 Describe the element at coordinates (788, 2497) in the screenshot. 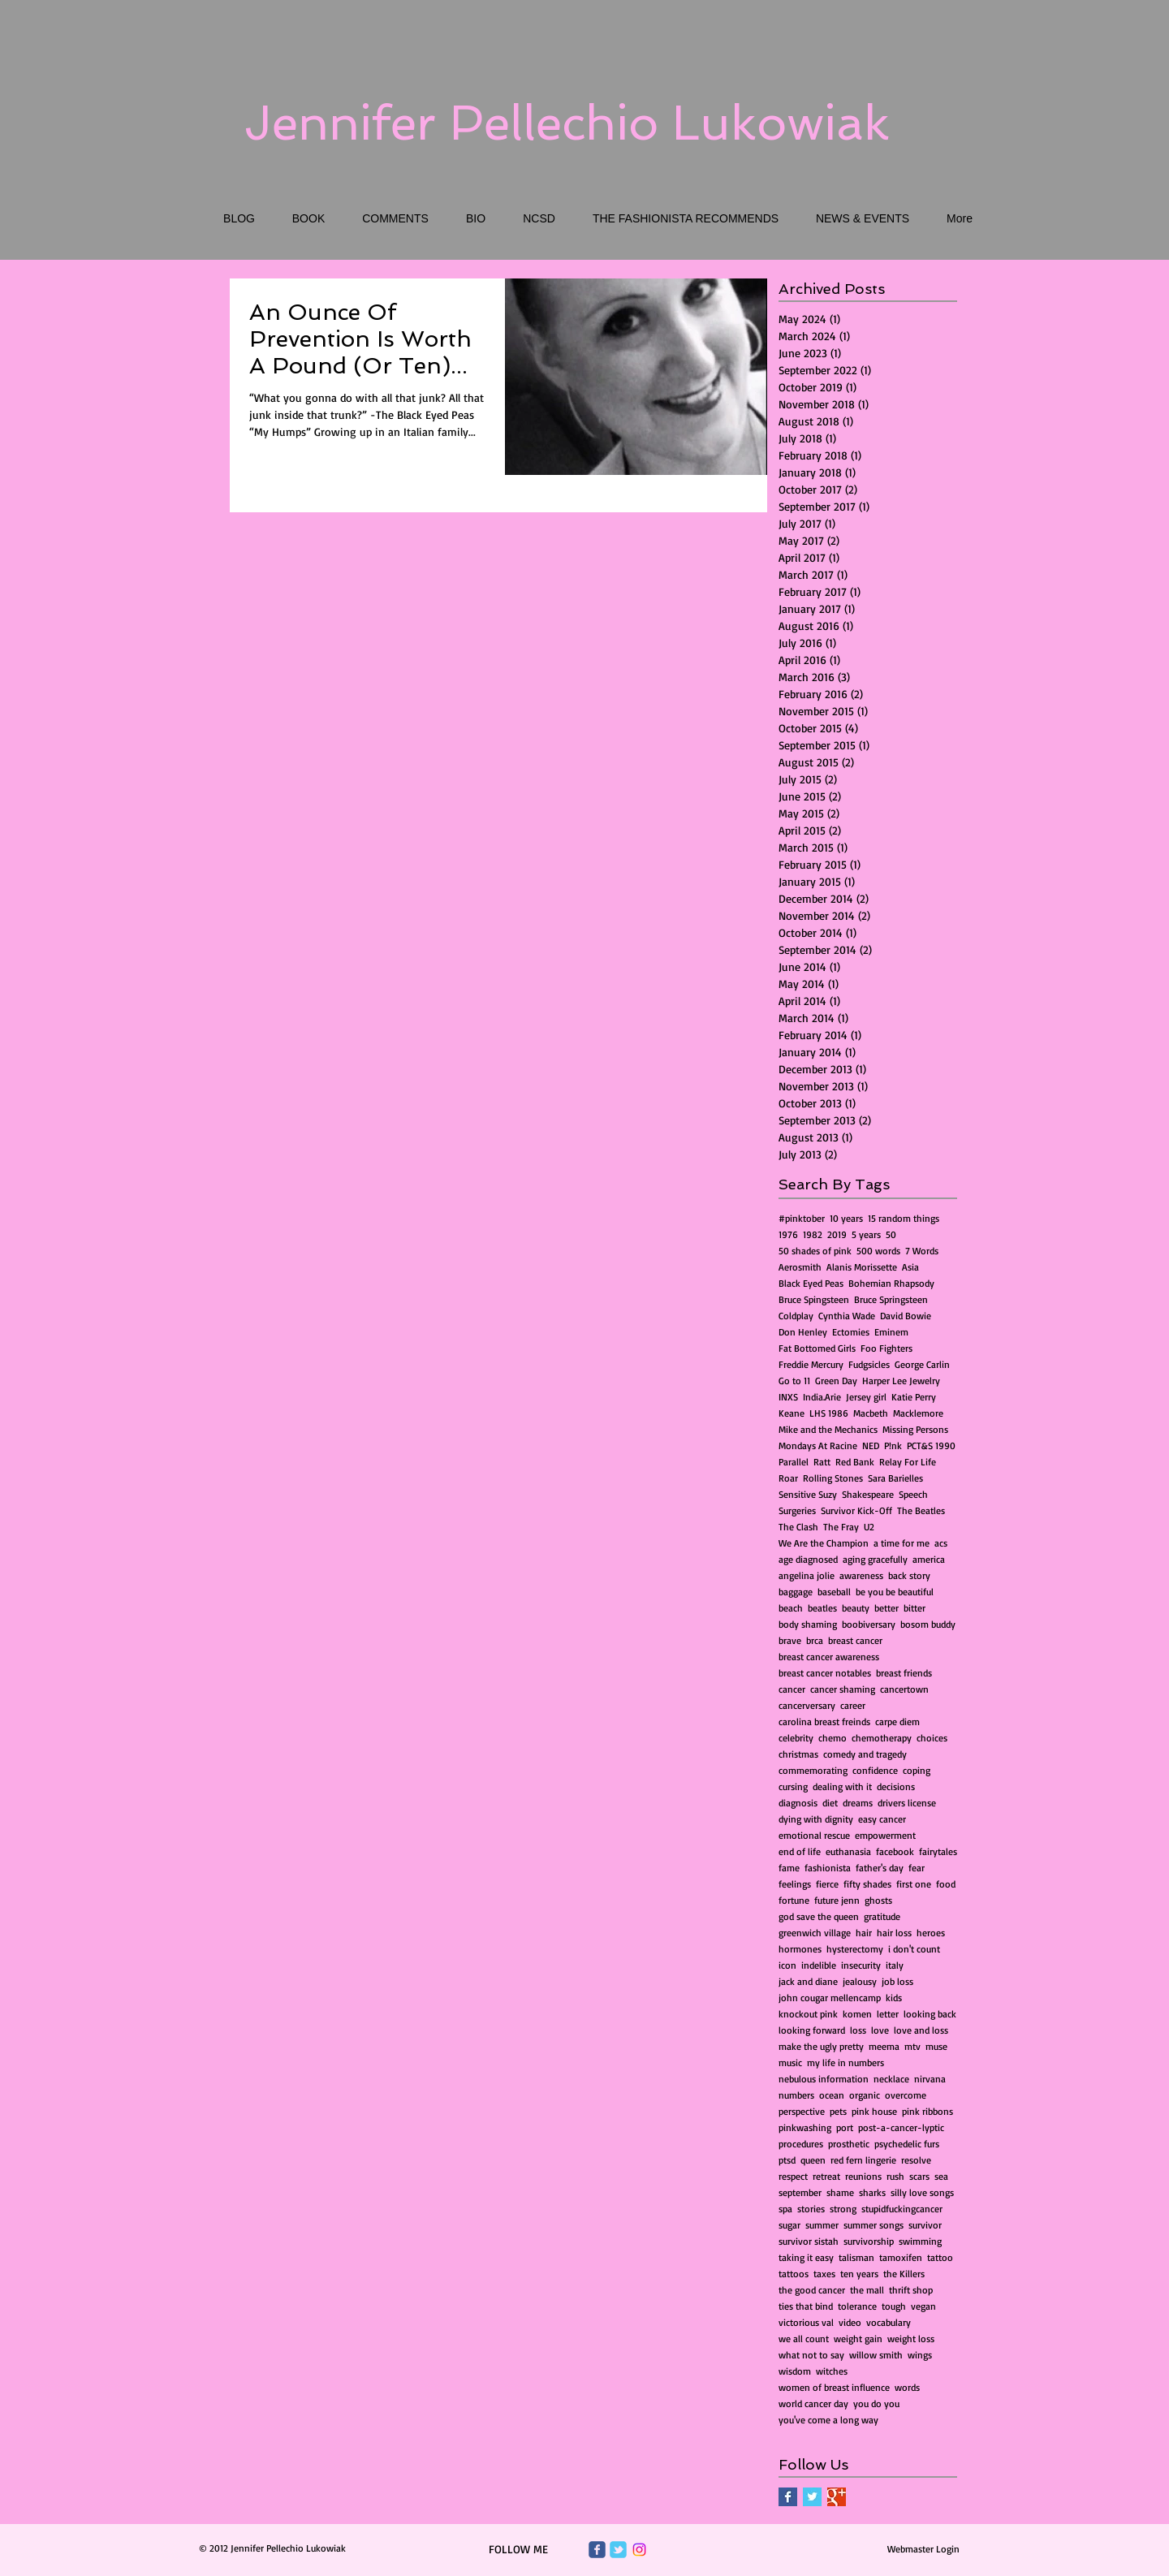

I see `[Facebook Basic Square]` at that location.